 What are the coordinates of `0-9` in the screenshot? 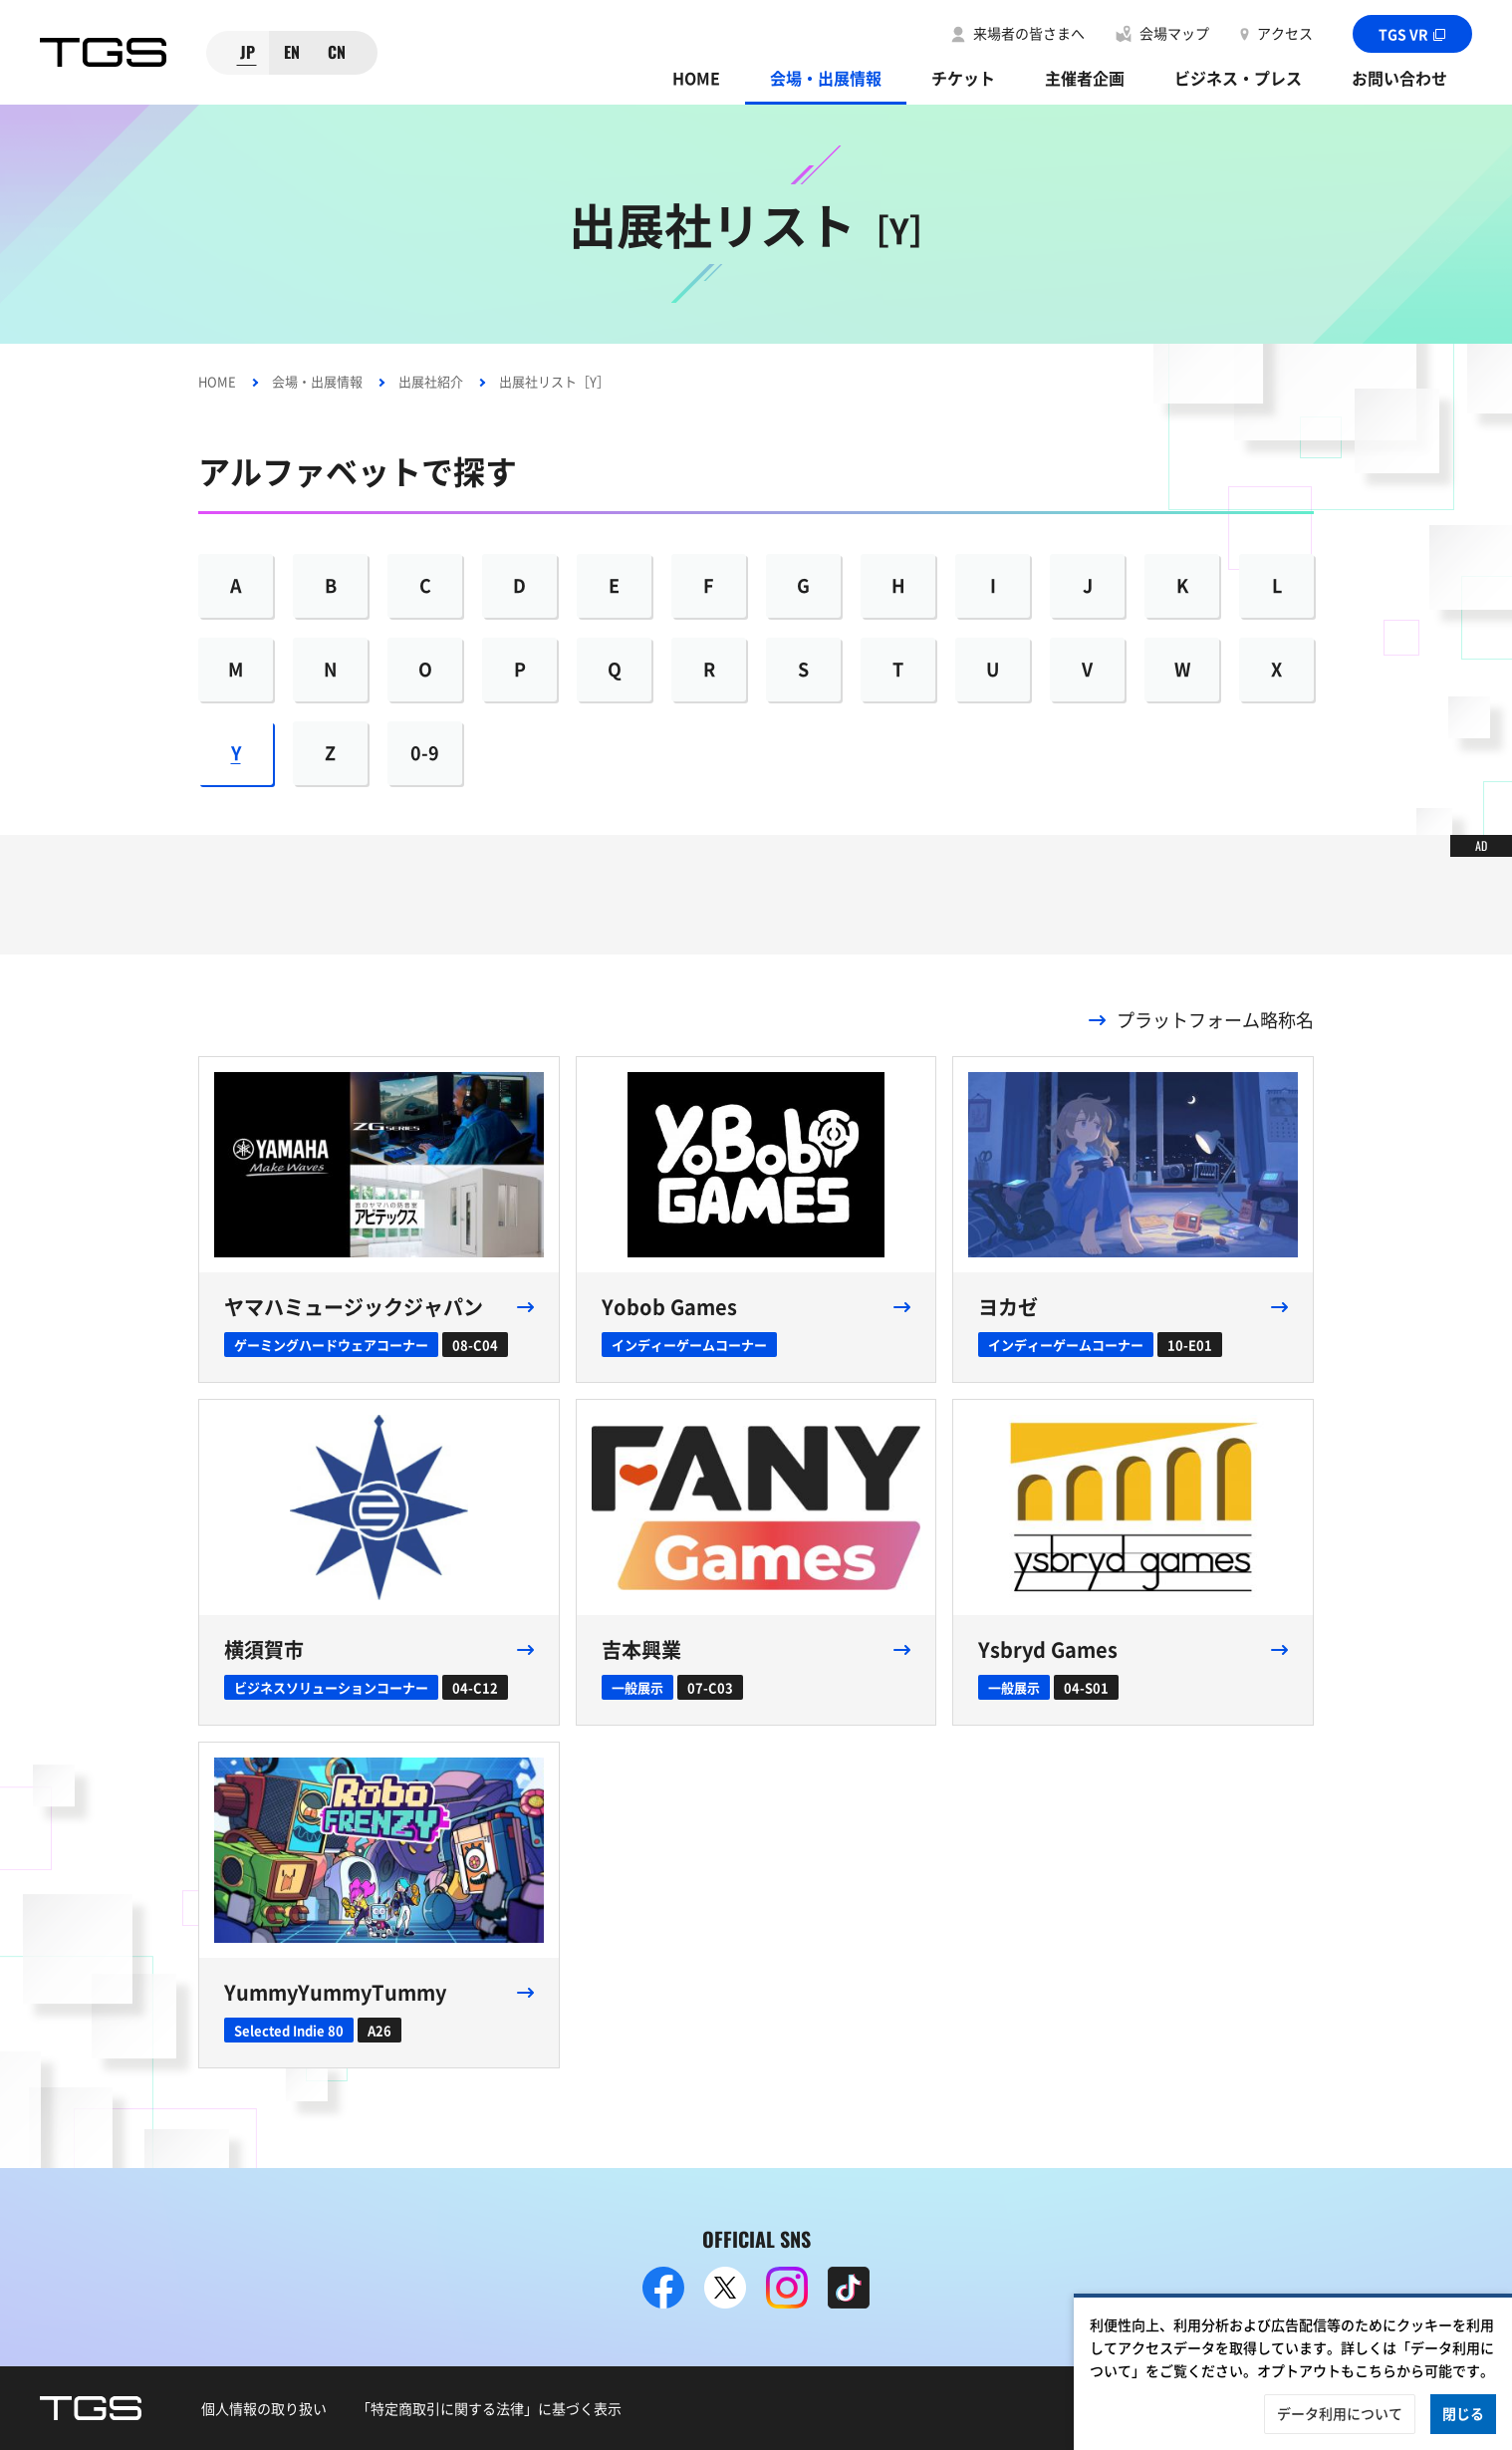 It's located at (424, 752).